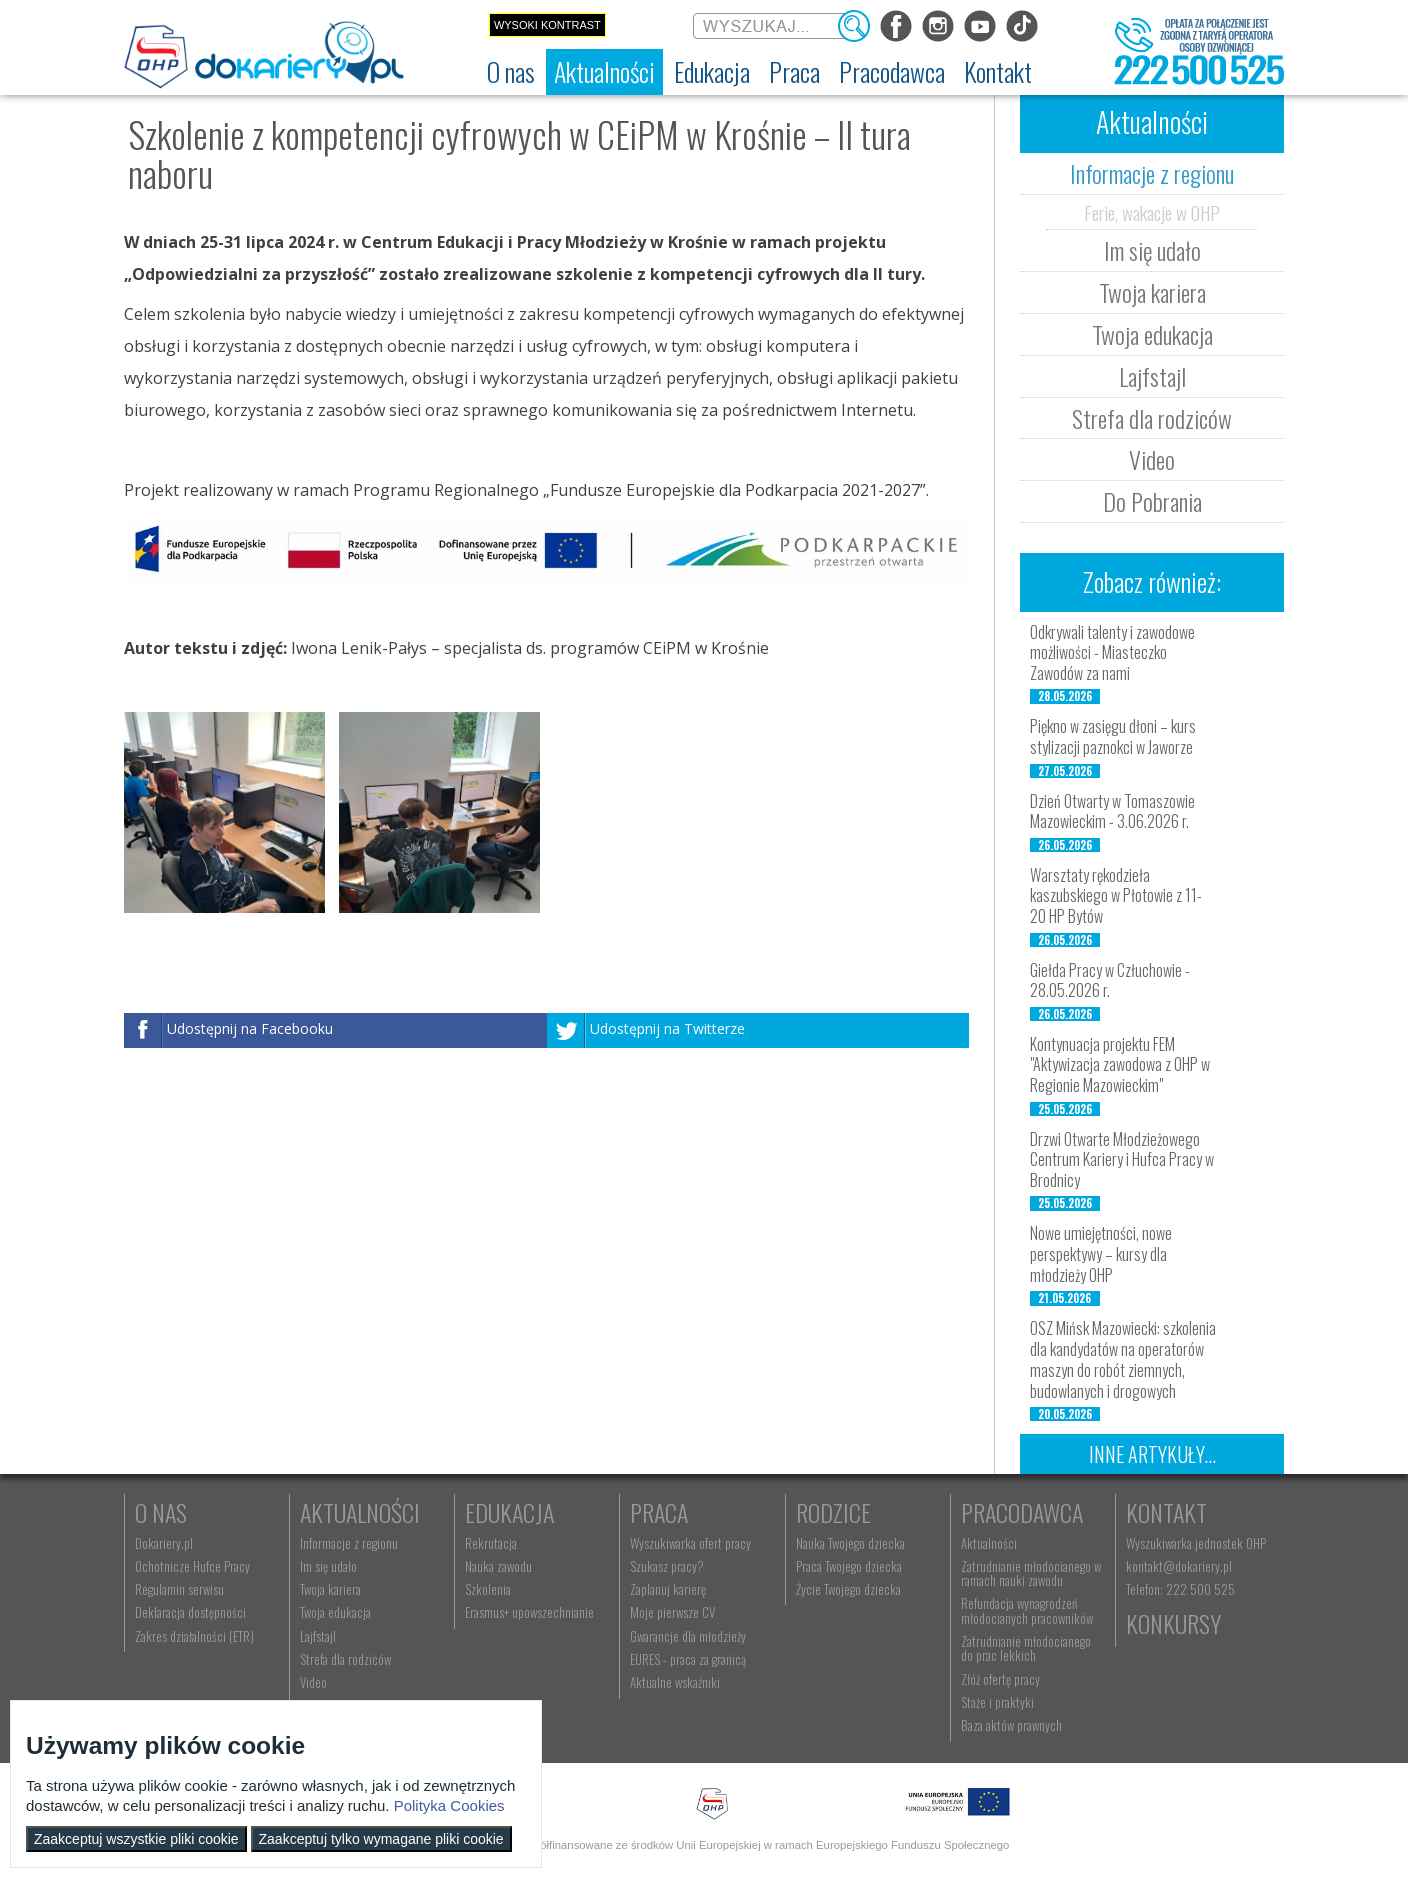 The image size is (1408, 1878). Describe the element at coordinates (672, 1612) in the screenshot. I see `Moje pierwsze CV [menuitem]` at that location.